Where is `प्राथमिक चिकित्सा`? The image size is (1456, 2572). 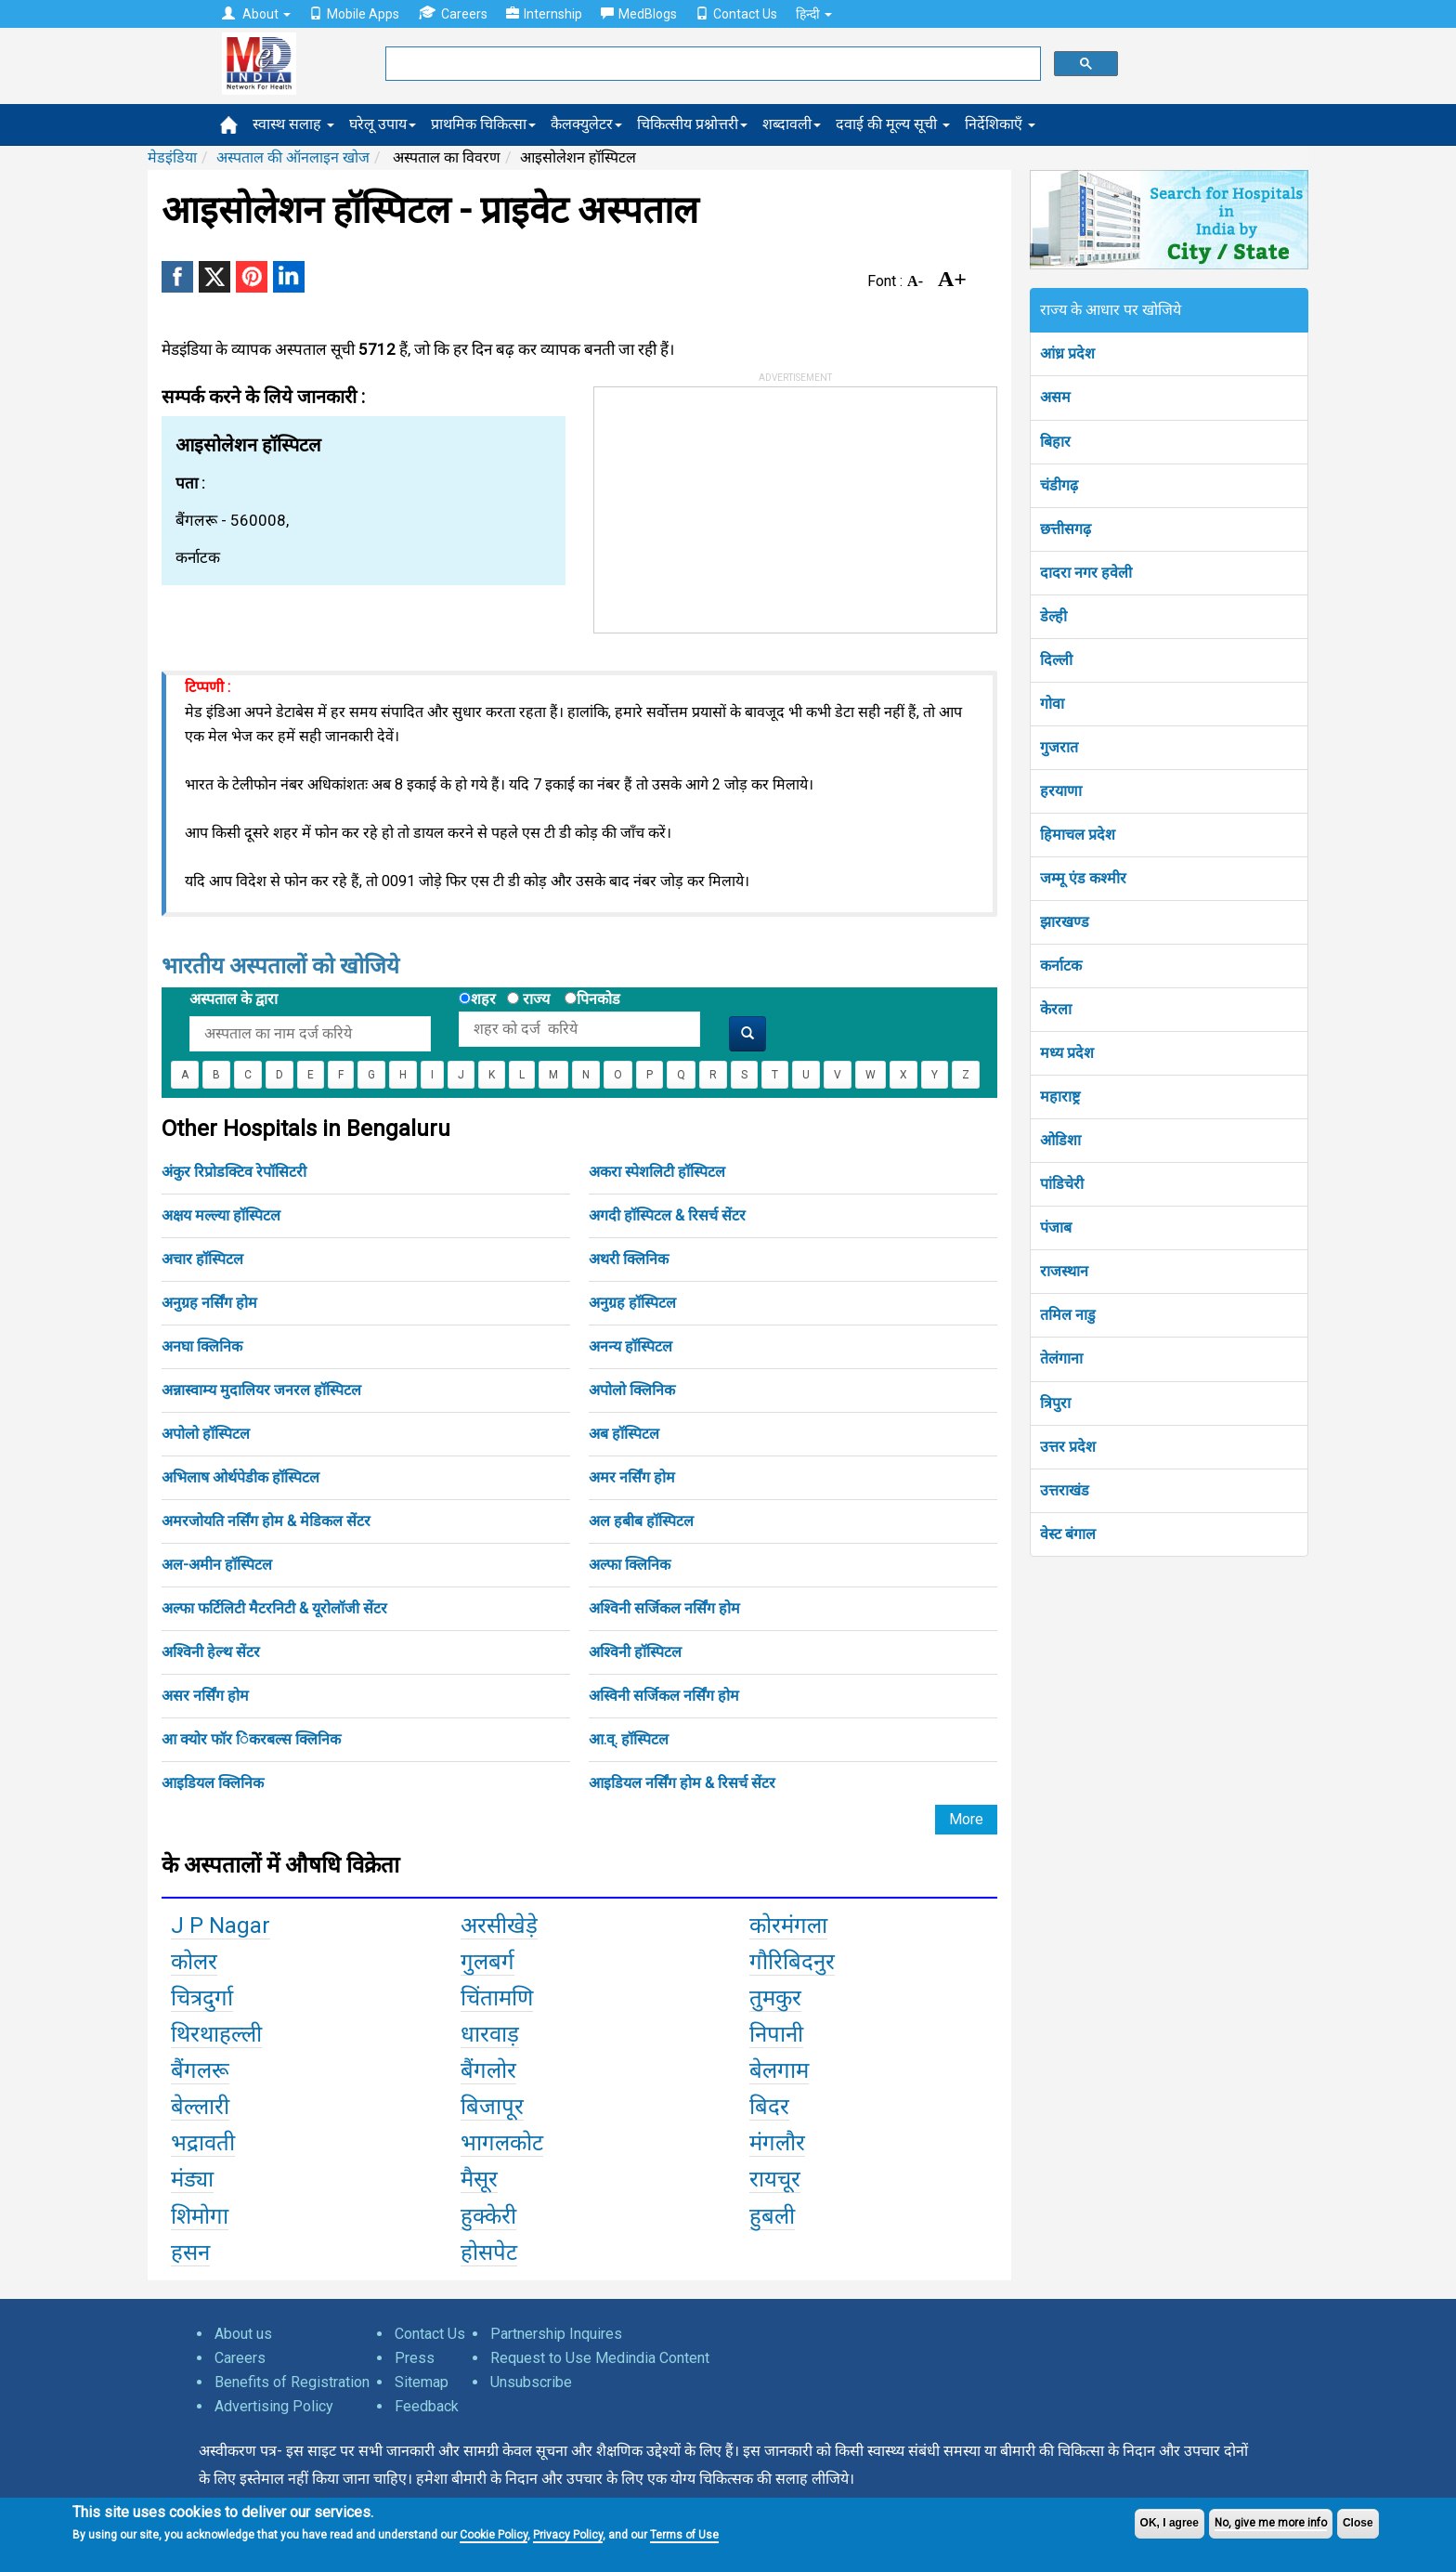 प्राथमिक चिकित्सा is located at coordinates (483, 124).